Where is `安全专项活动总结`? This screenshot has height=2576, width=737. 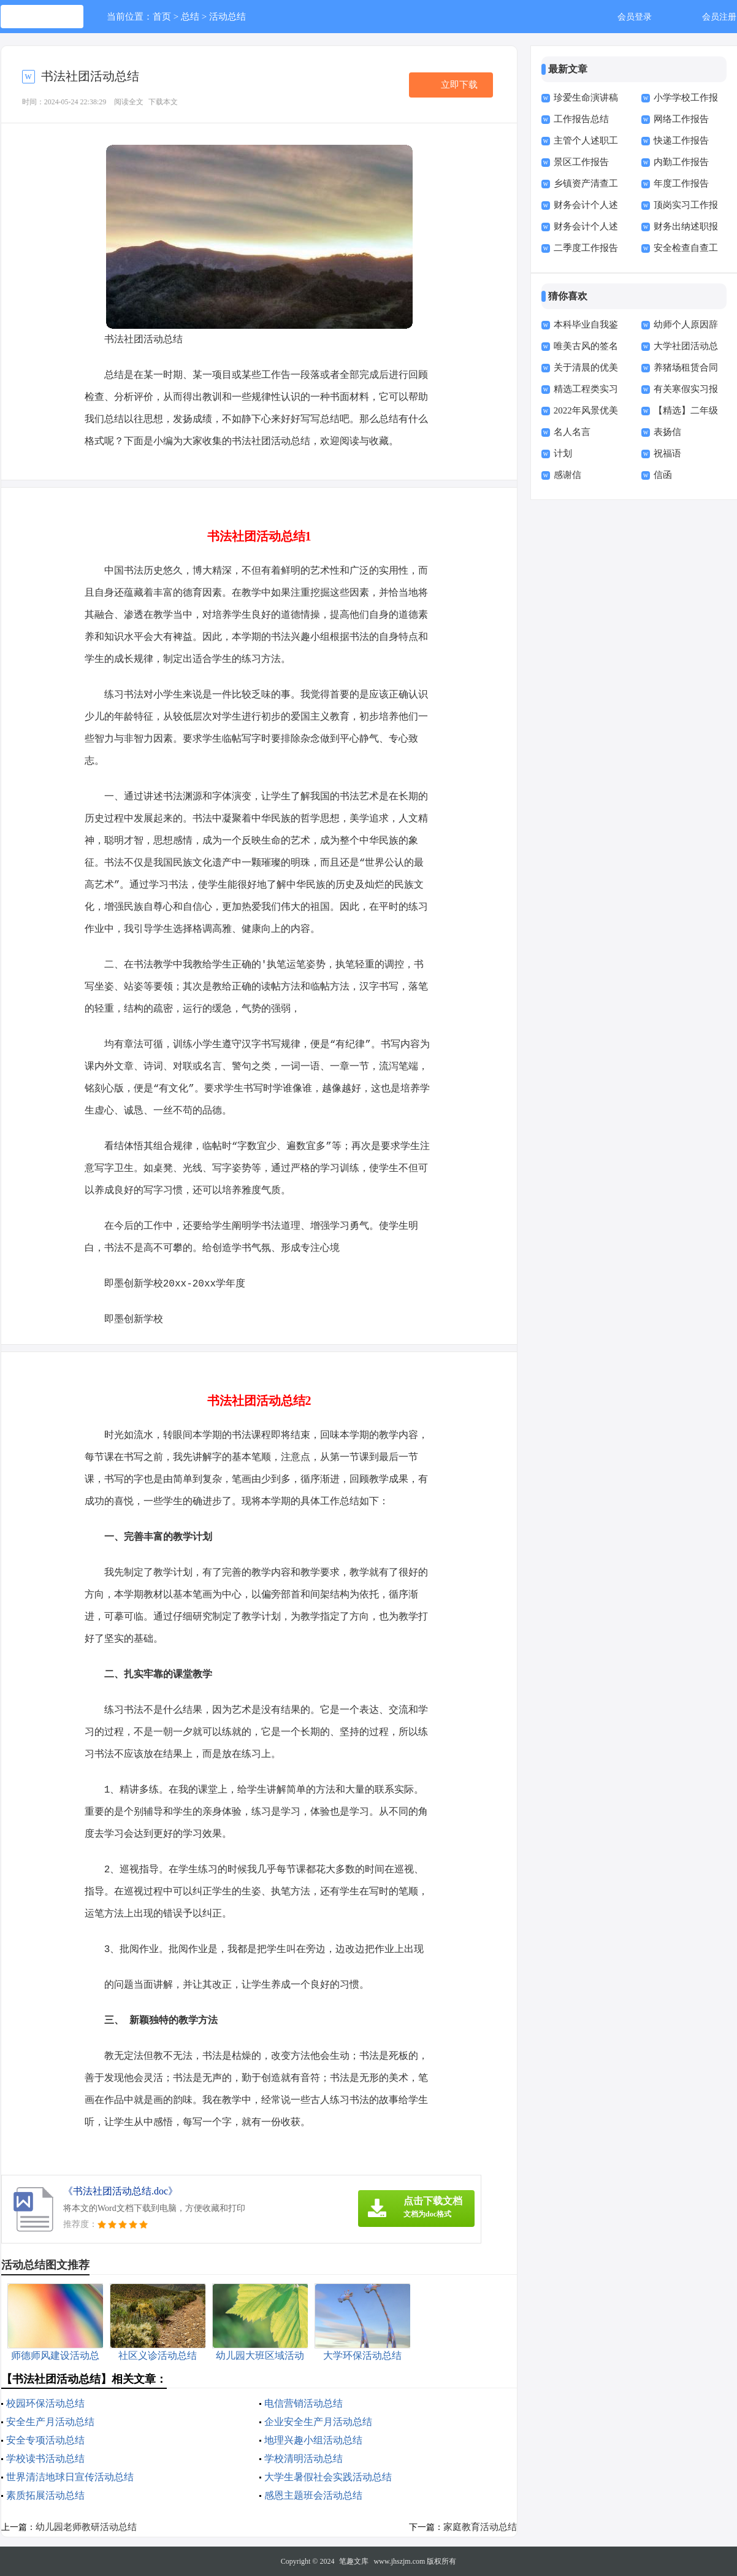 安全专项活动总结 is located at coordinates (45, 2440).